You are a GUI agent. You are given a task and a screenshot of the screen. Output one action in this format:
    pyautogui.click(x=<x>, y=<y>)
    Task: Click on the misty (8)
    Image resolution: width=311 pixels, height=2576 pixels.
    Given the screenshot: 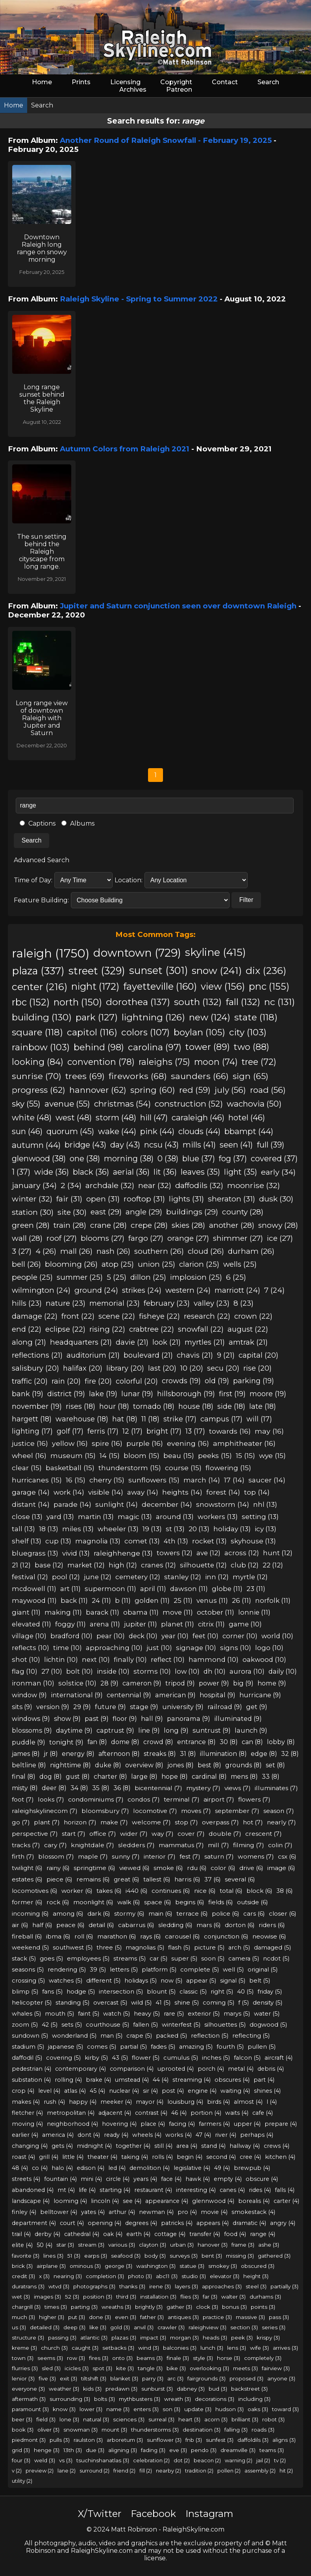 What is the action you would take?
    pyautogui.click(x=25, y=1788)
    